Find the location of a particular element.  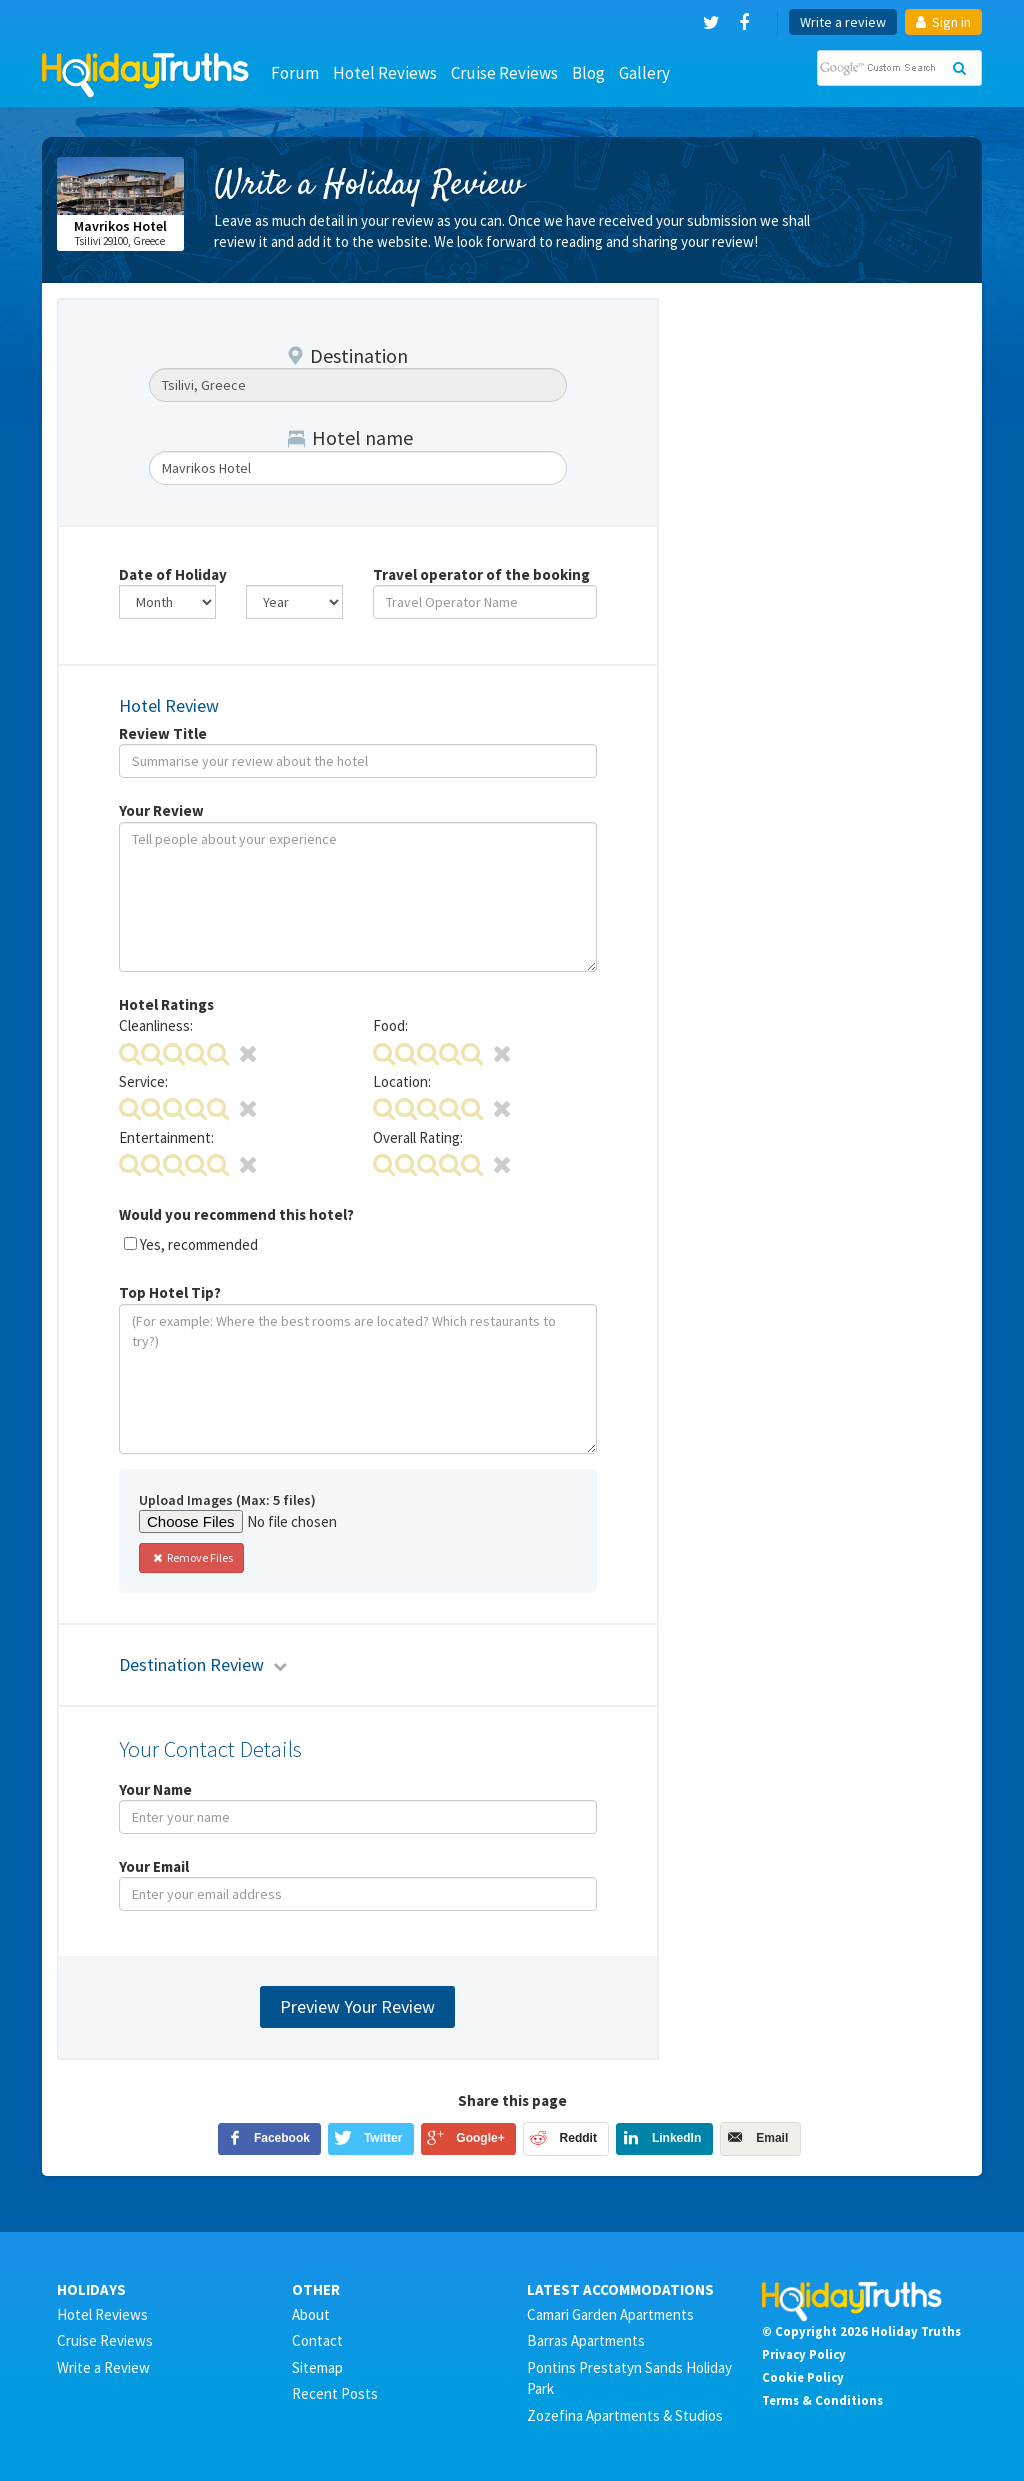

Travel operator of the booking is located at coordinates (481, 574).